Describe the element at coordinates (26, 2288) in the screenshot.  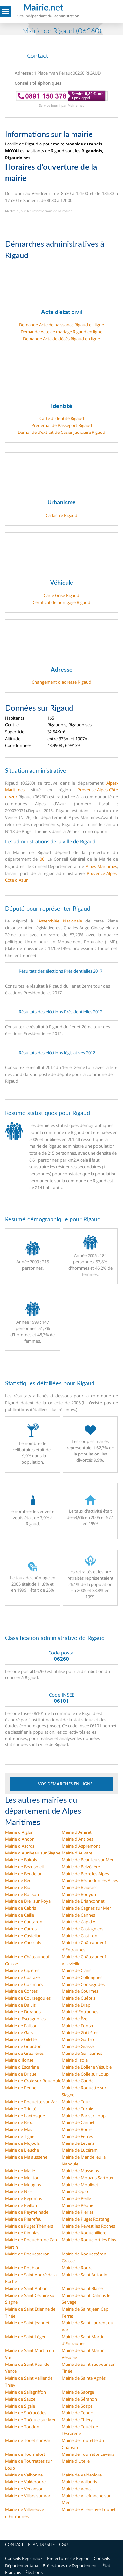
I see `Mairie de Saint Auban` at that location.